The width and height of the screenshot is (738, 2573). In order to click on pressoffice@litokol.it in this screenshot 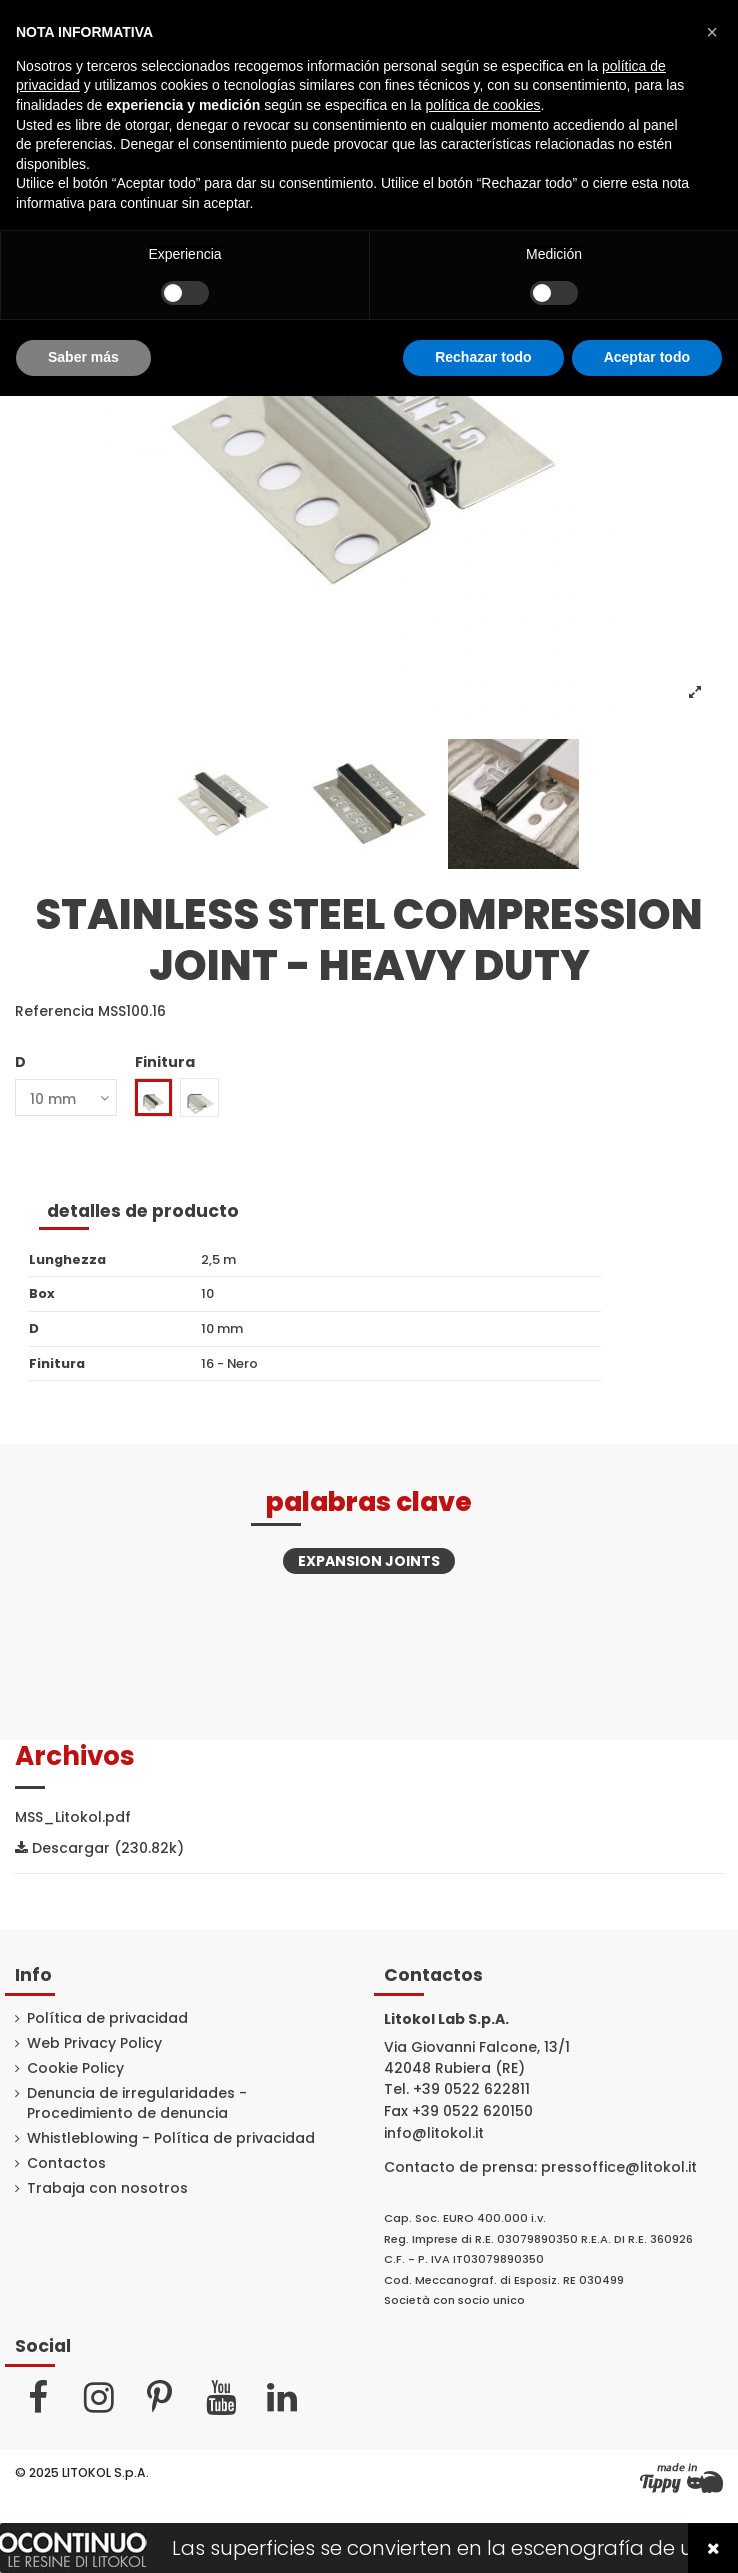, I will do `click(619, 2167)`.